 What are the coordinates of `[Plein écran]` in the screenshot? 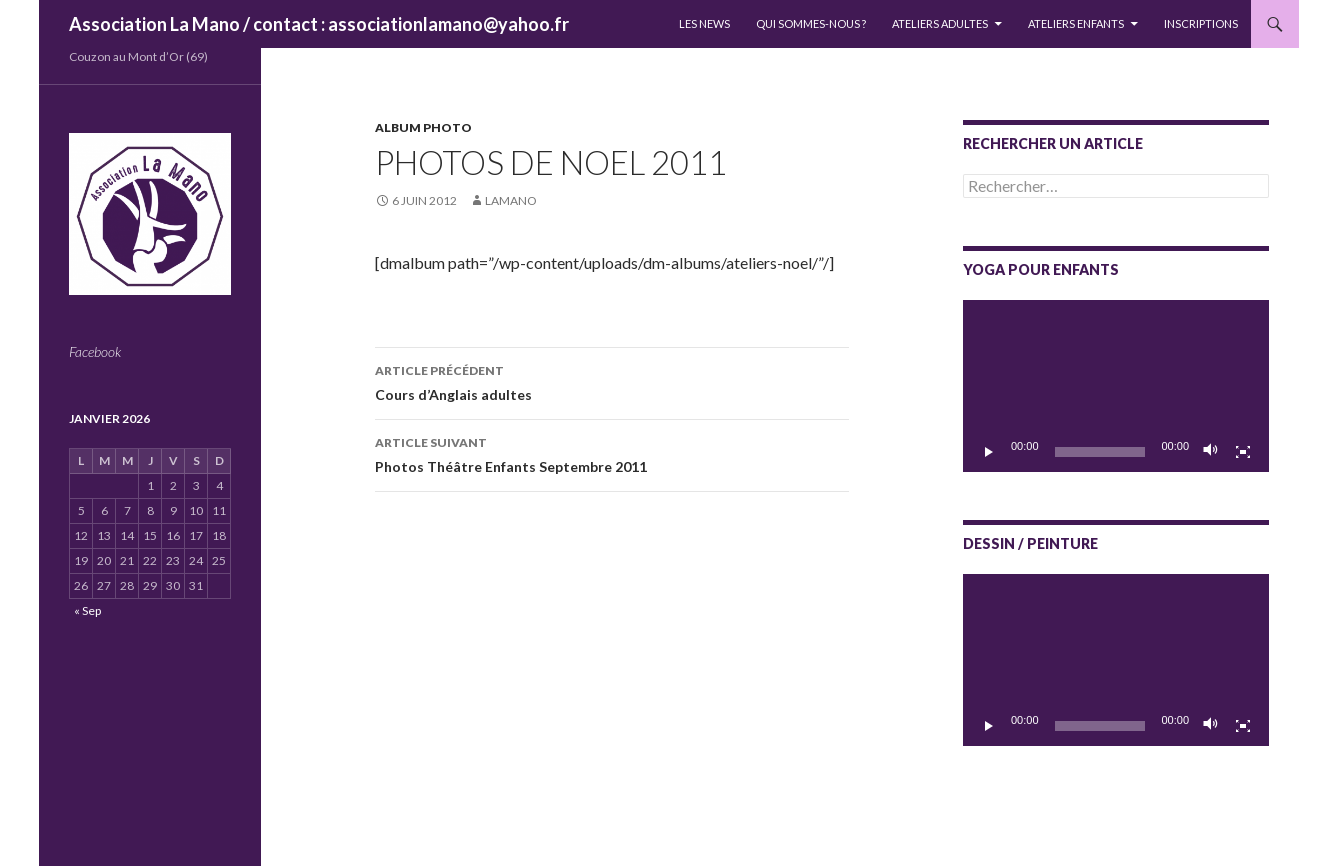 It's located at (1243, 452).